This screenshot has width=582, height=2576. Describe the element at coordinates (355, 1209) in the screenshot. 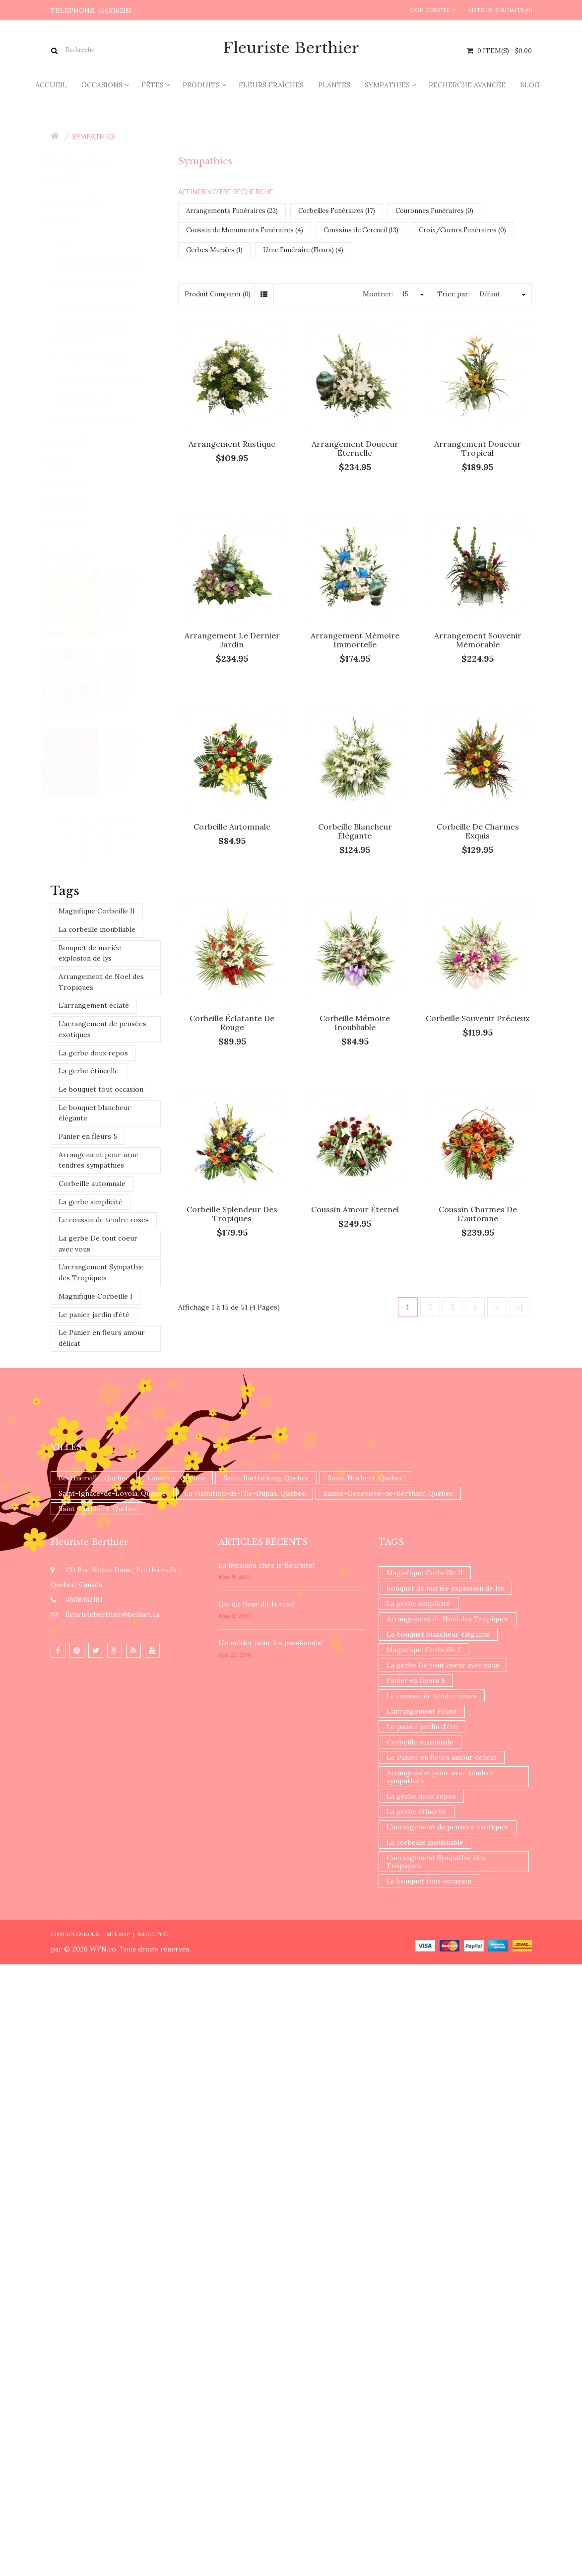

I see `Coussin amour éternel` at that location.